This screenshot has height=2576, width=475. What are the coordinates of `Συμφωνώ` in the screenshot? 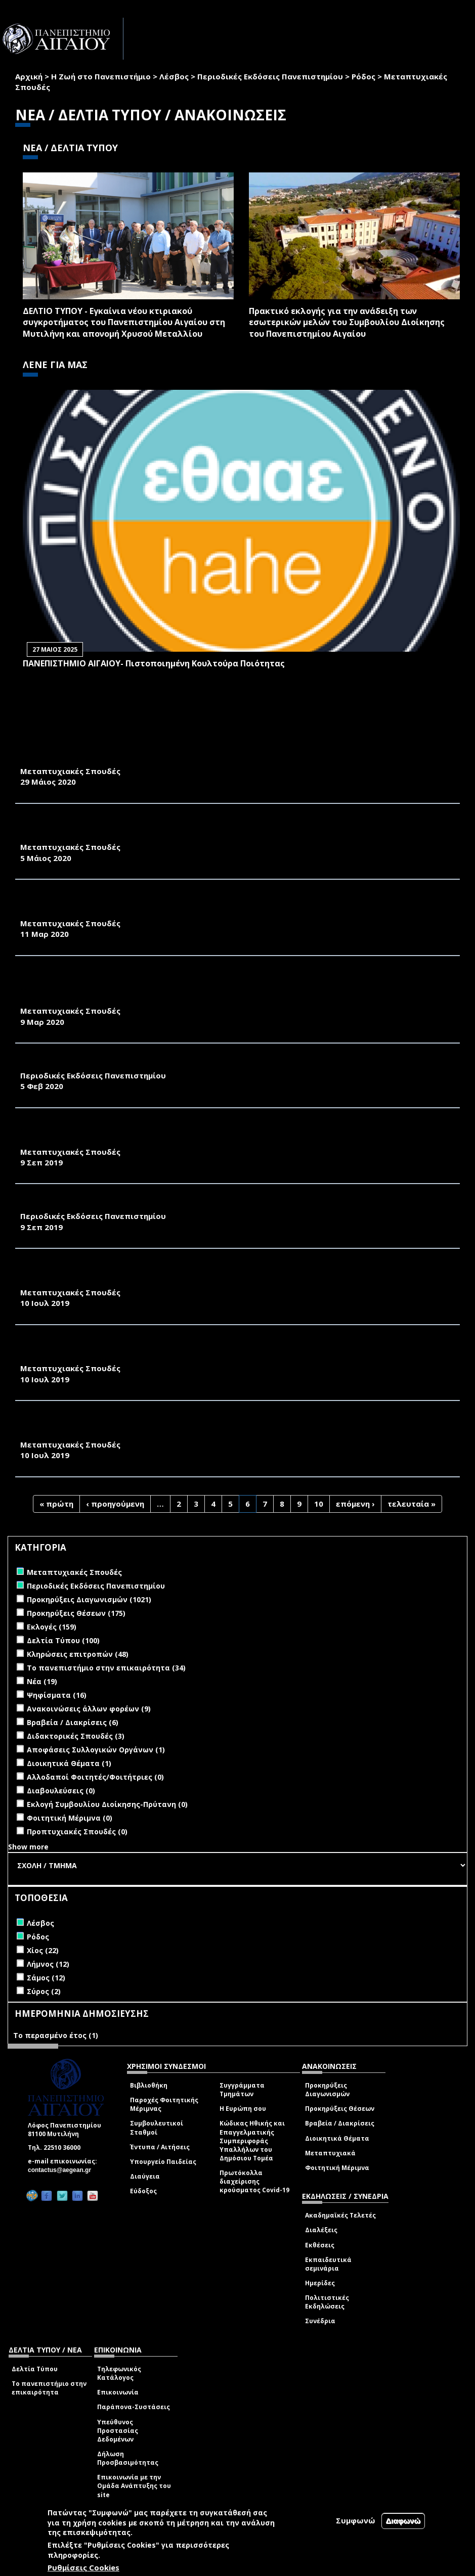 It's located at (355, 2520).